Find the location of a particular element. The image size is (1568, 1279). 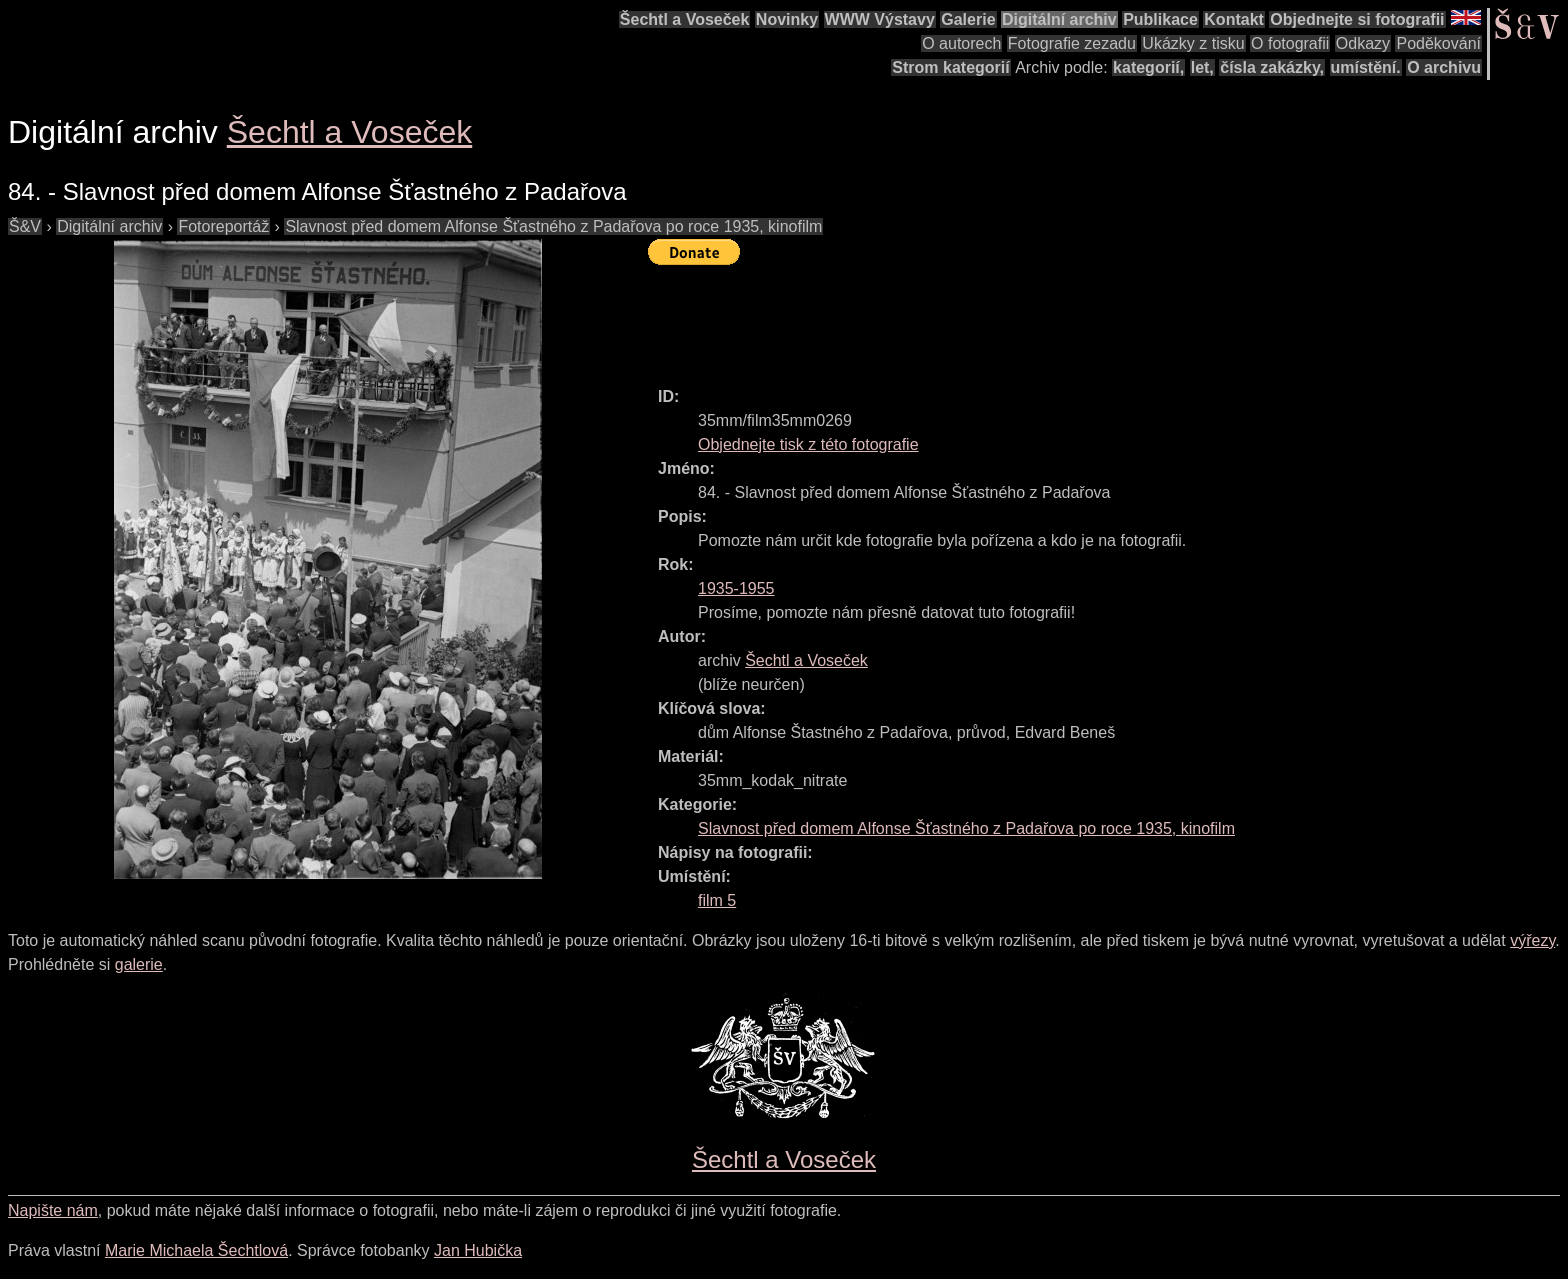

Kontakt is located at coordinates (1234, 19).